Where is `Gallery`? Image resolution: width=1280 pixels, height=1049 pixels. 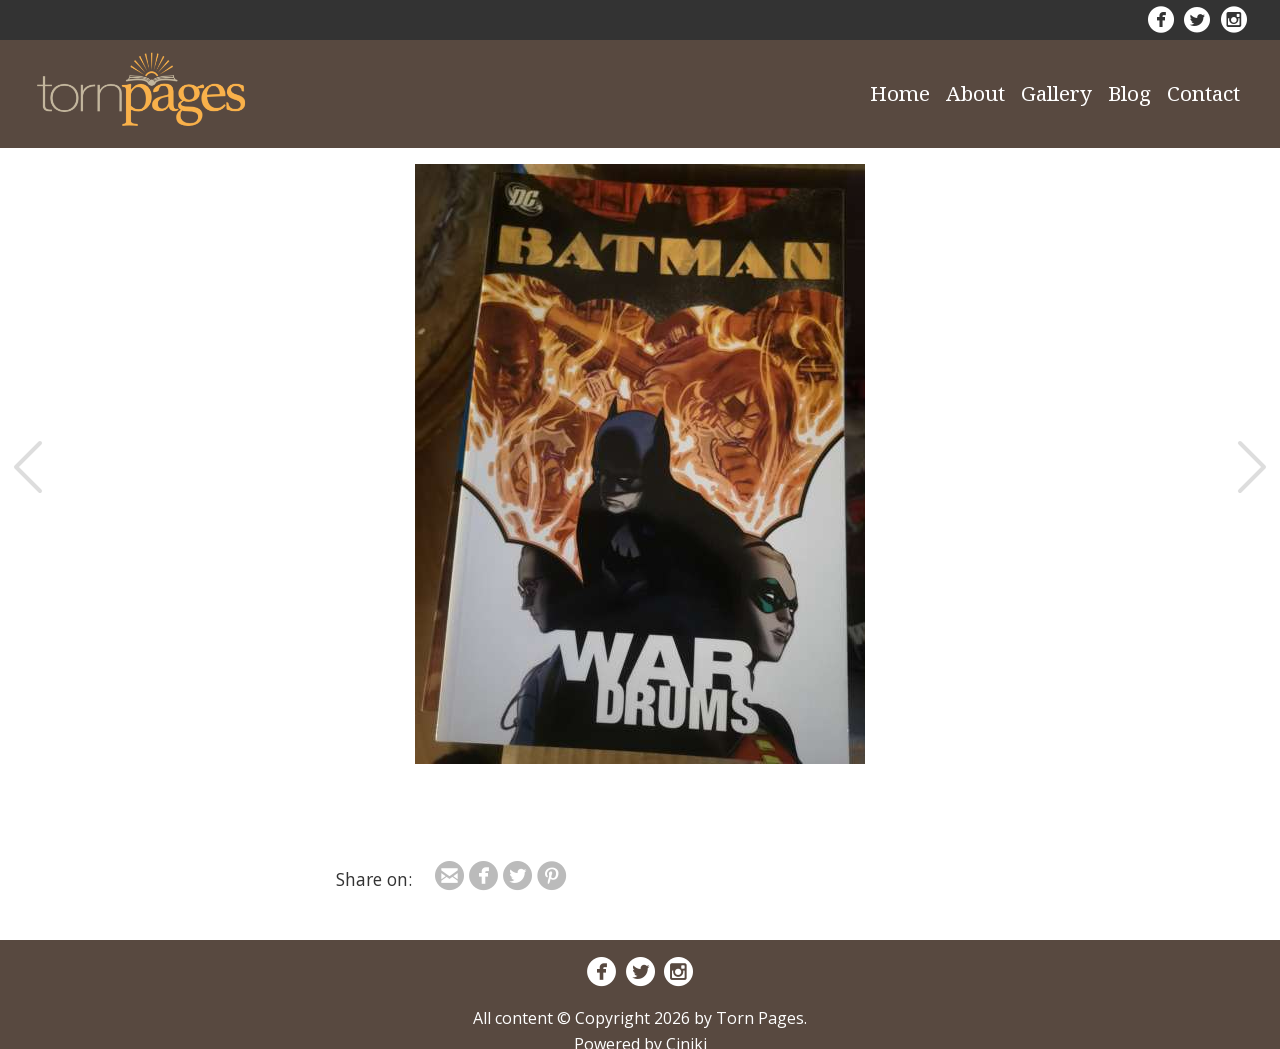
Gallery is located at coordinates (1056, 93).